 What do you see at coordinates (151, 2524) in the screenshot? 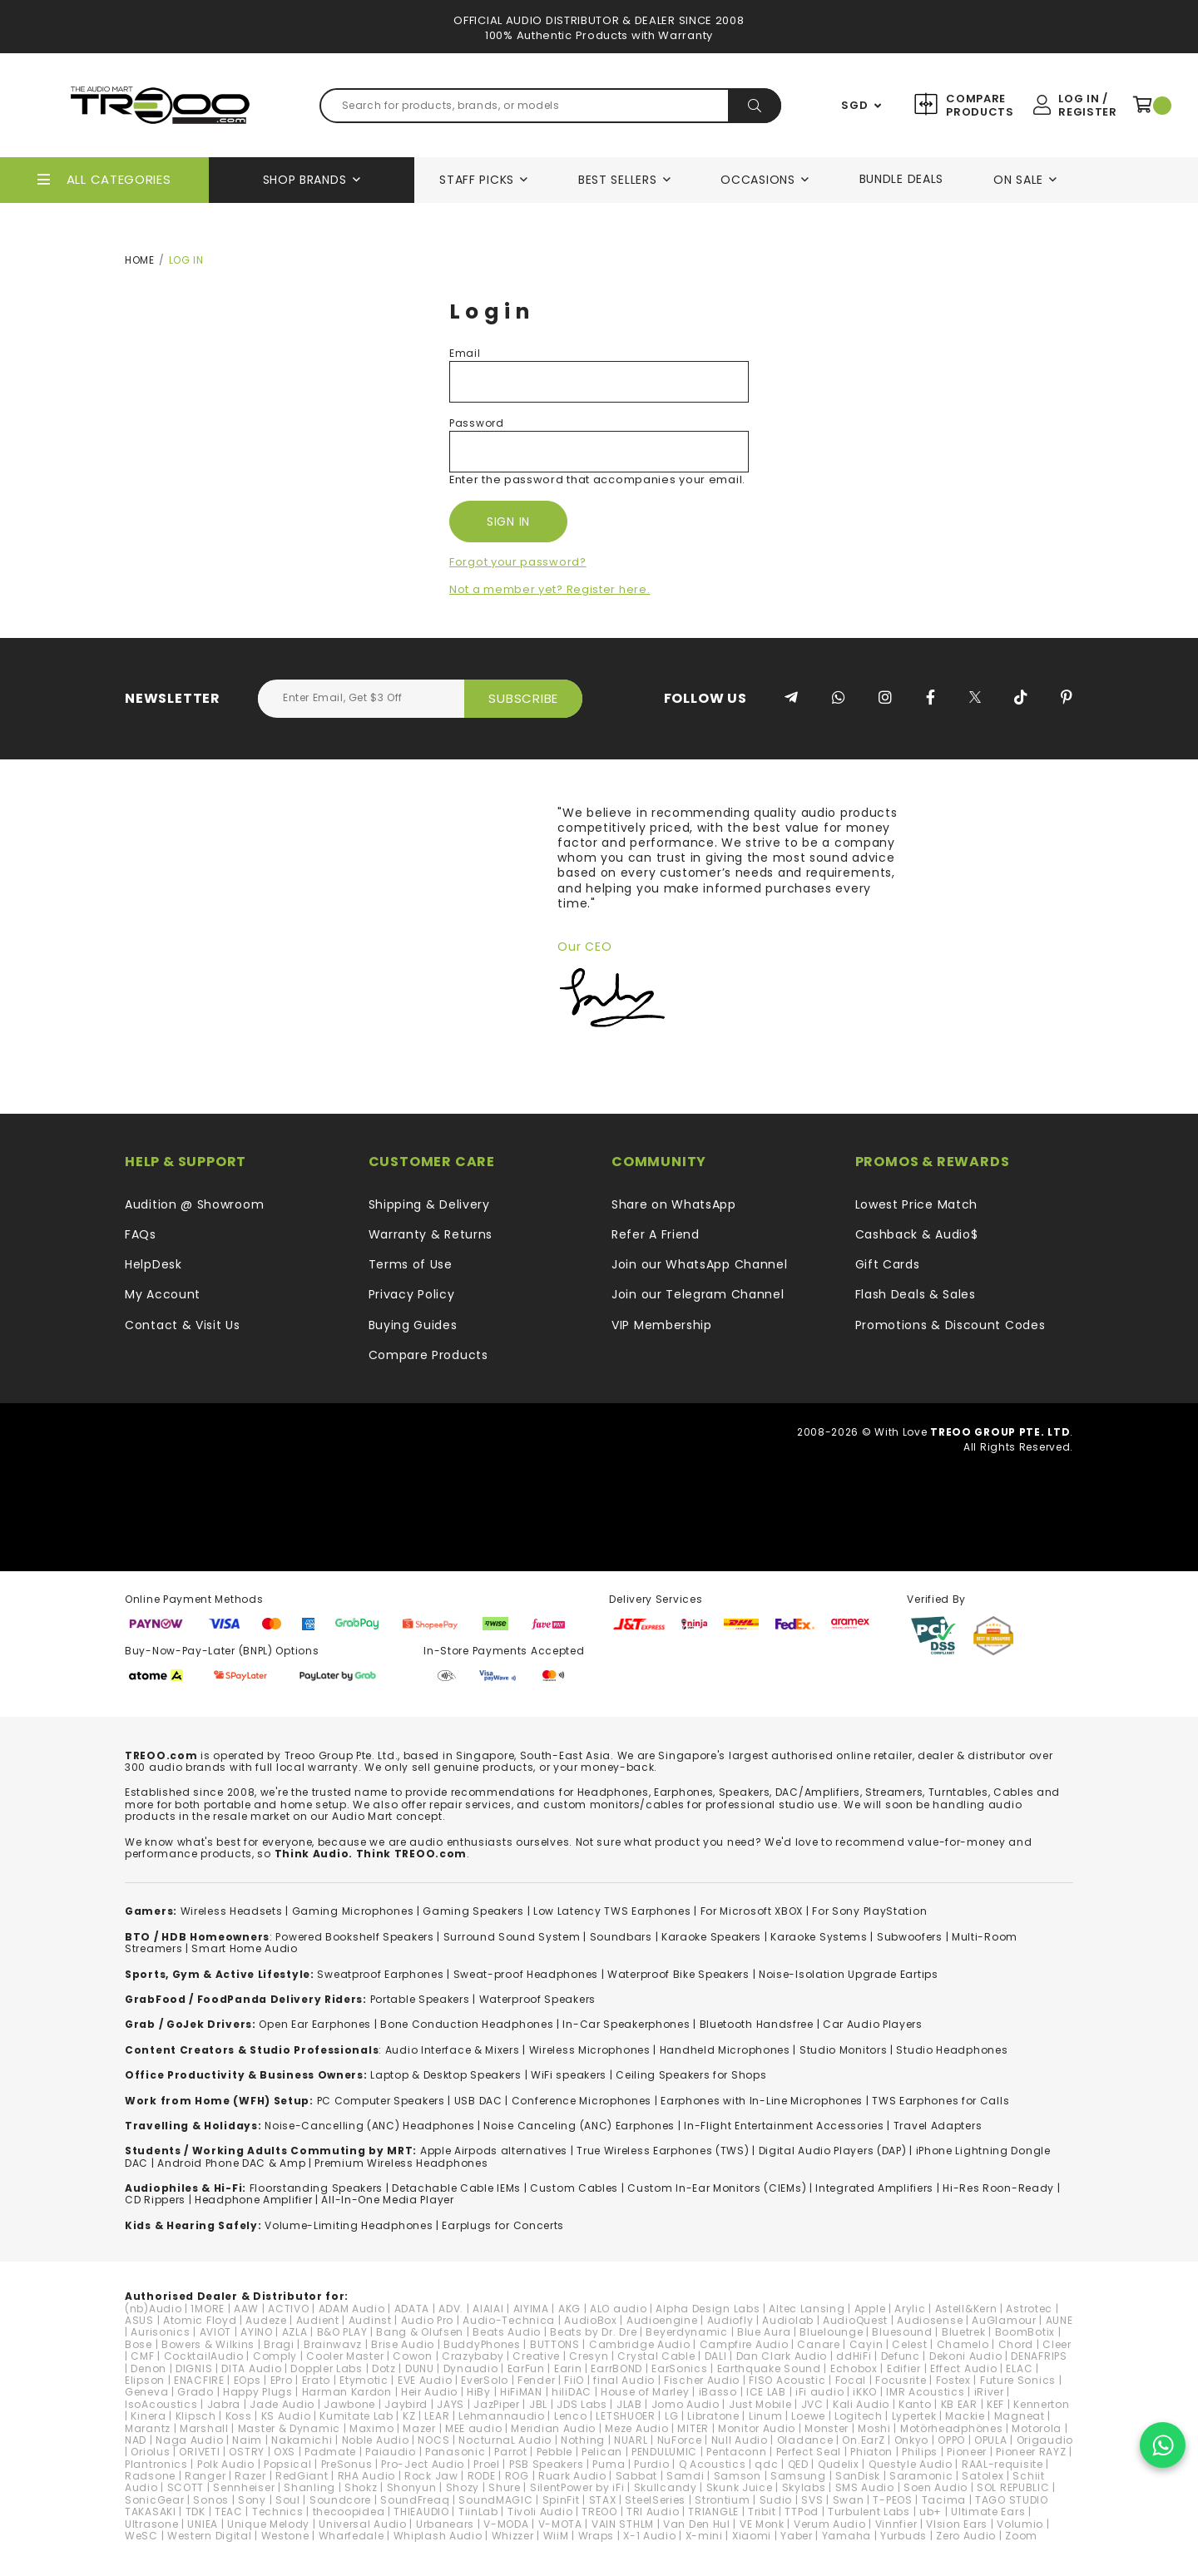
I see `Ultrasone` at bounding box center [151, 2524].